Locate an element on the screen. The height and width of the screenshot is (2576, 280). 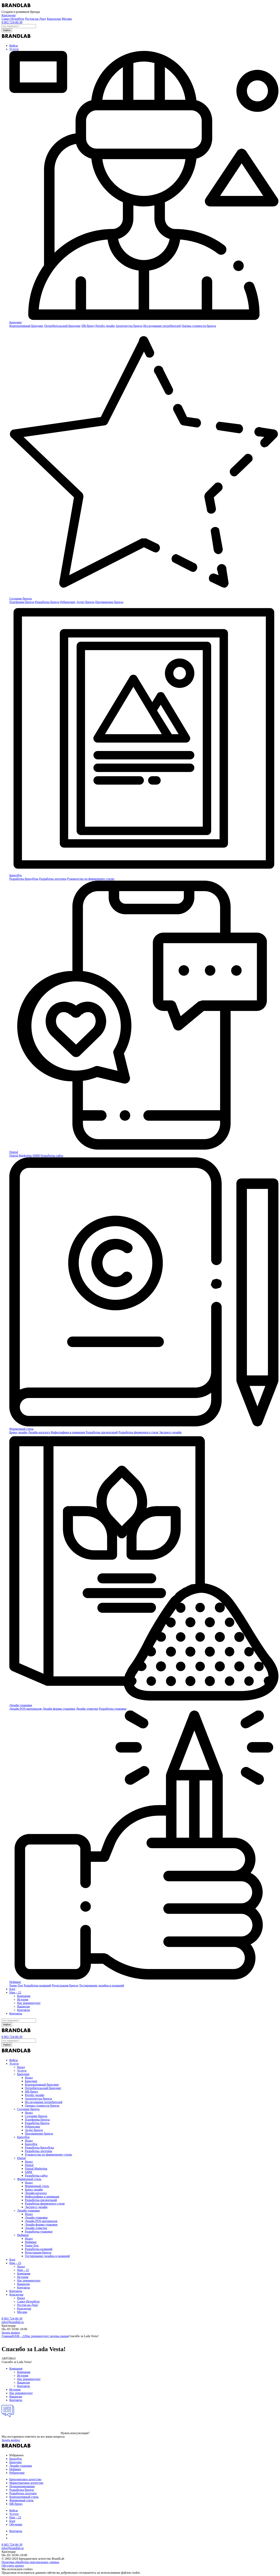
Контакты is located at coordinates (23, 2010).